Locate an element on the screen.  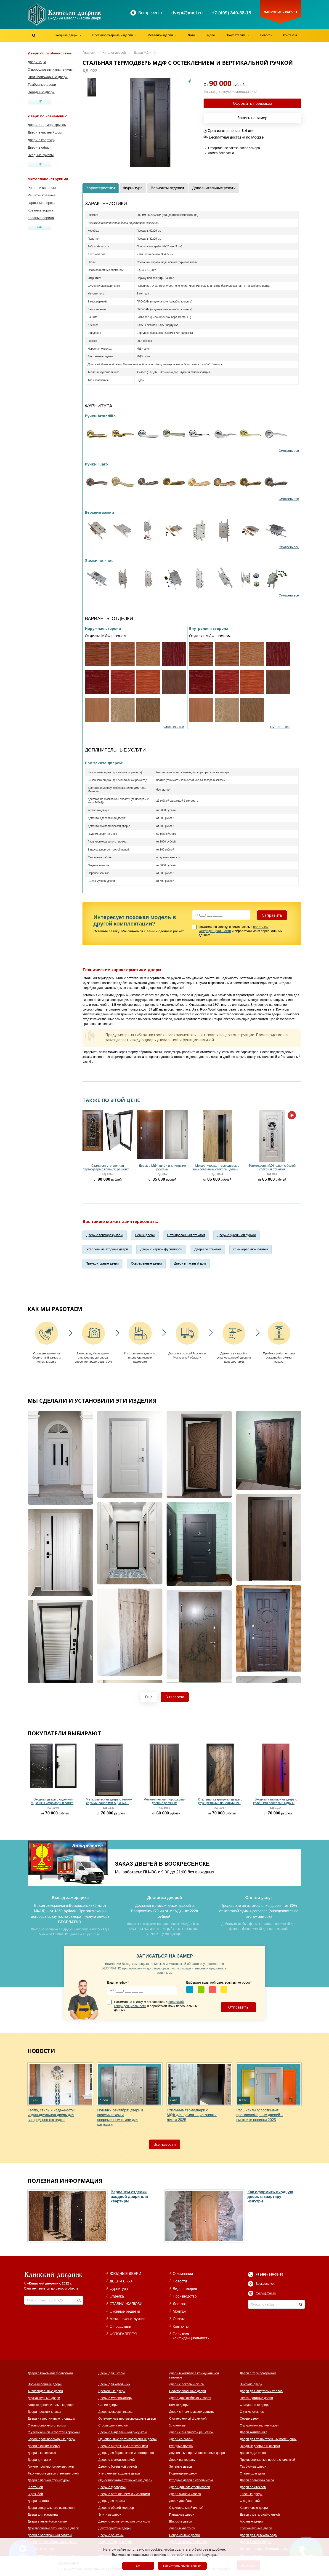
Двери для дачи is located at coordinates (39, 2459).